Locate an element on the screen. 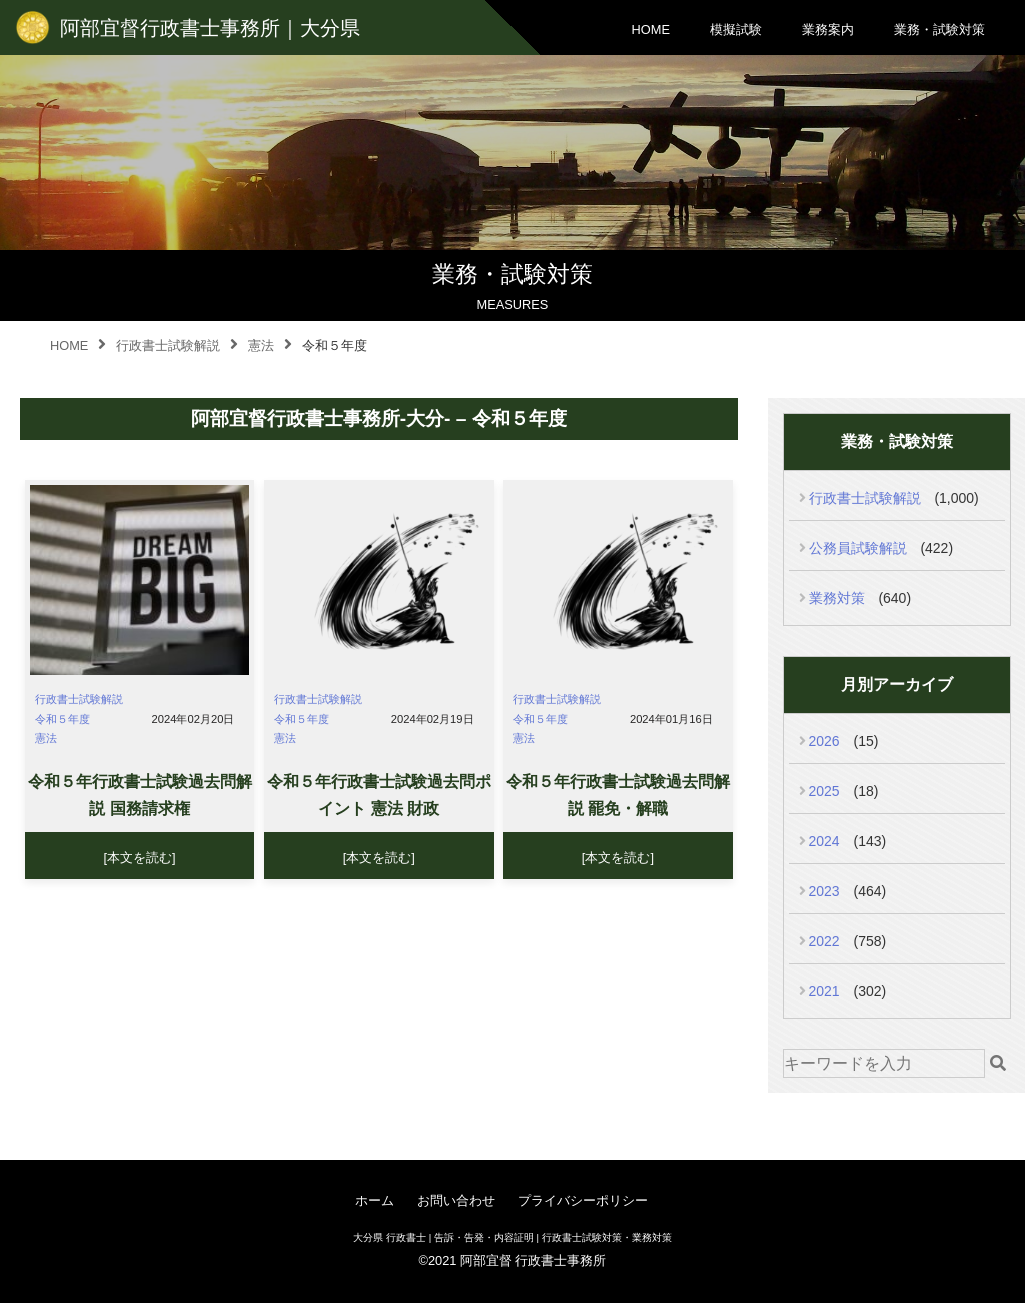 The width and height of the screenshot is (1025, 1303). 2023 is located at coordinates (824, 891).